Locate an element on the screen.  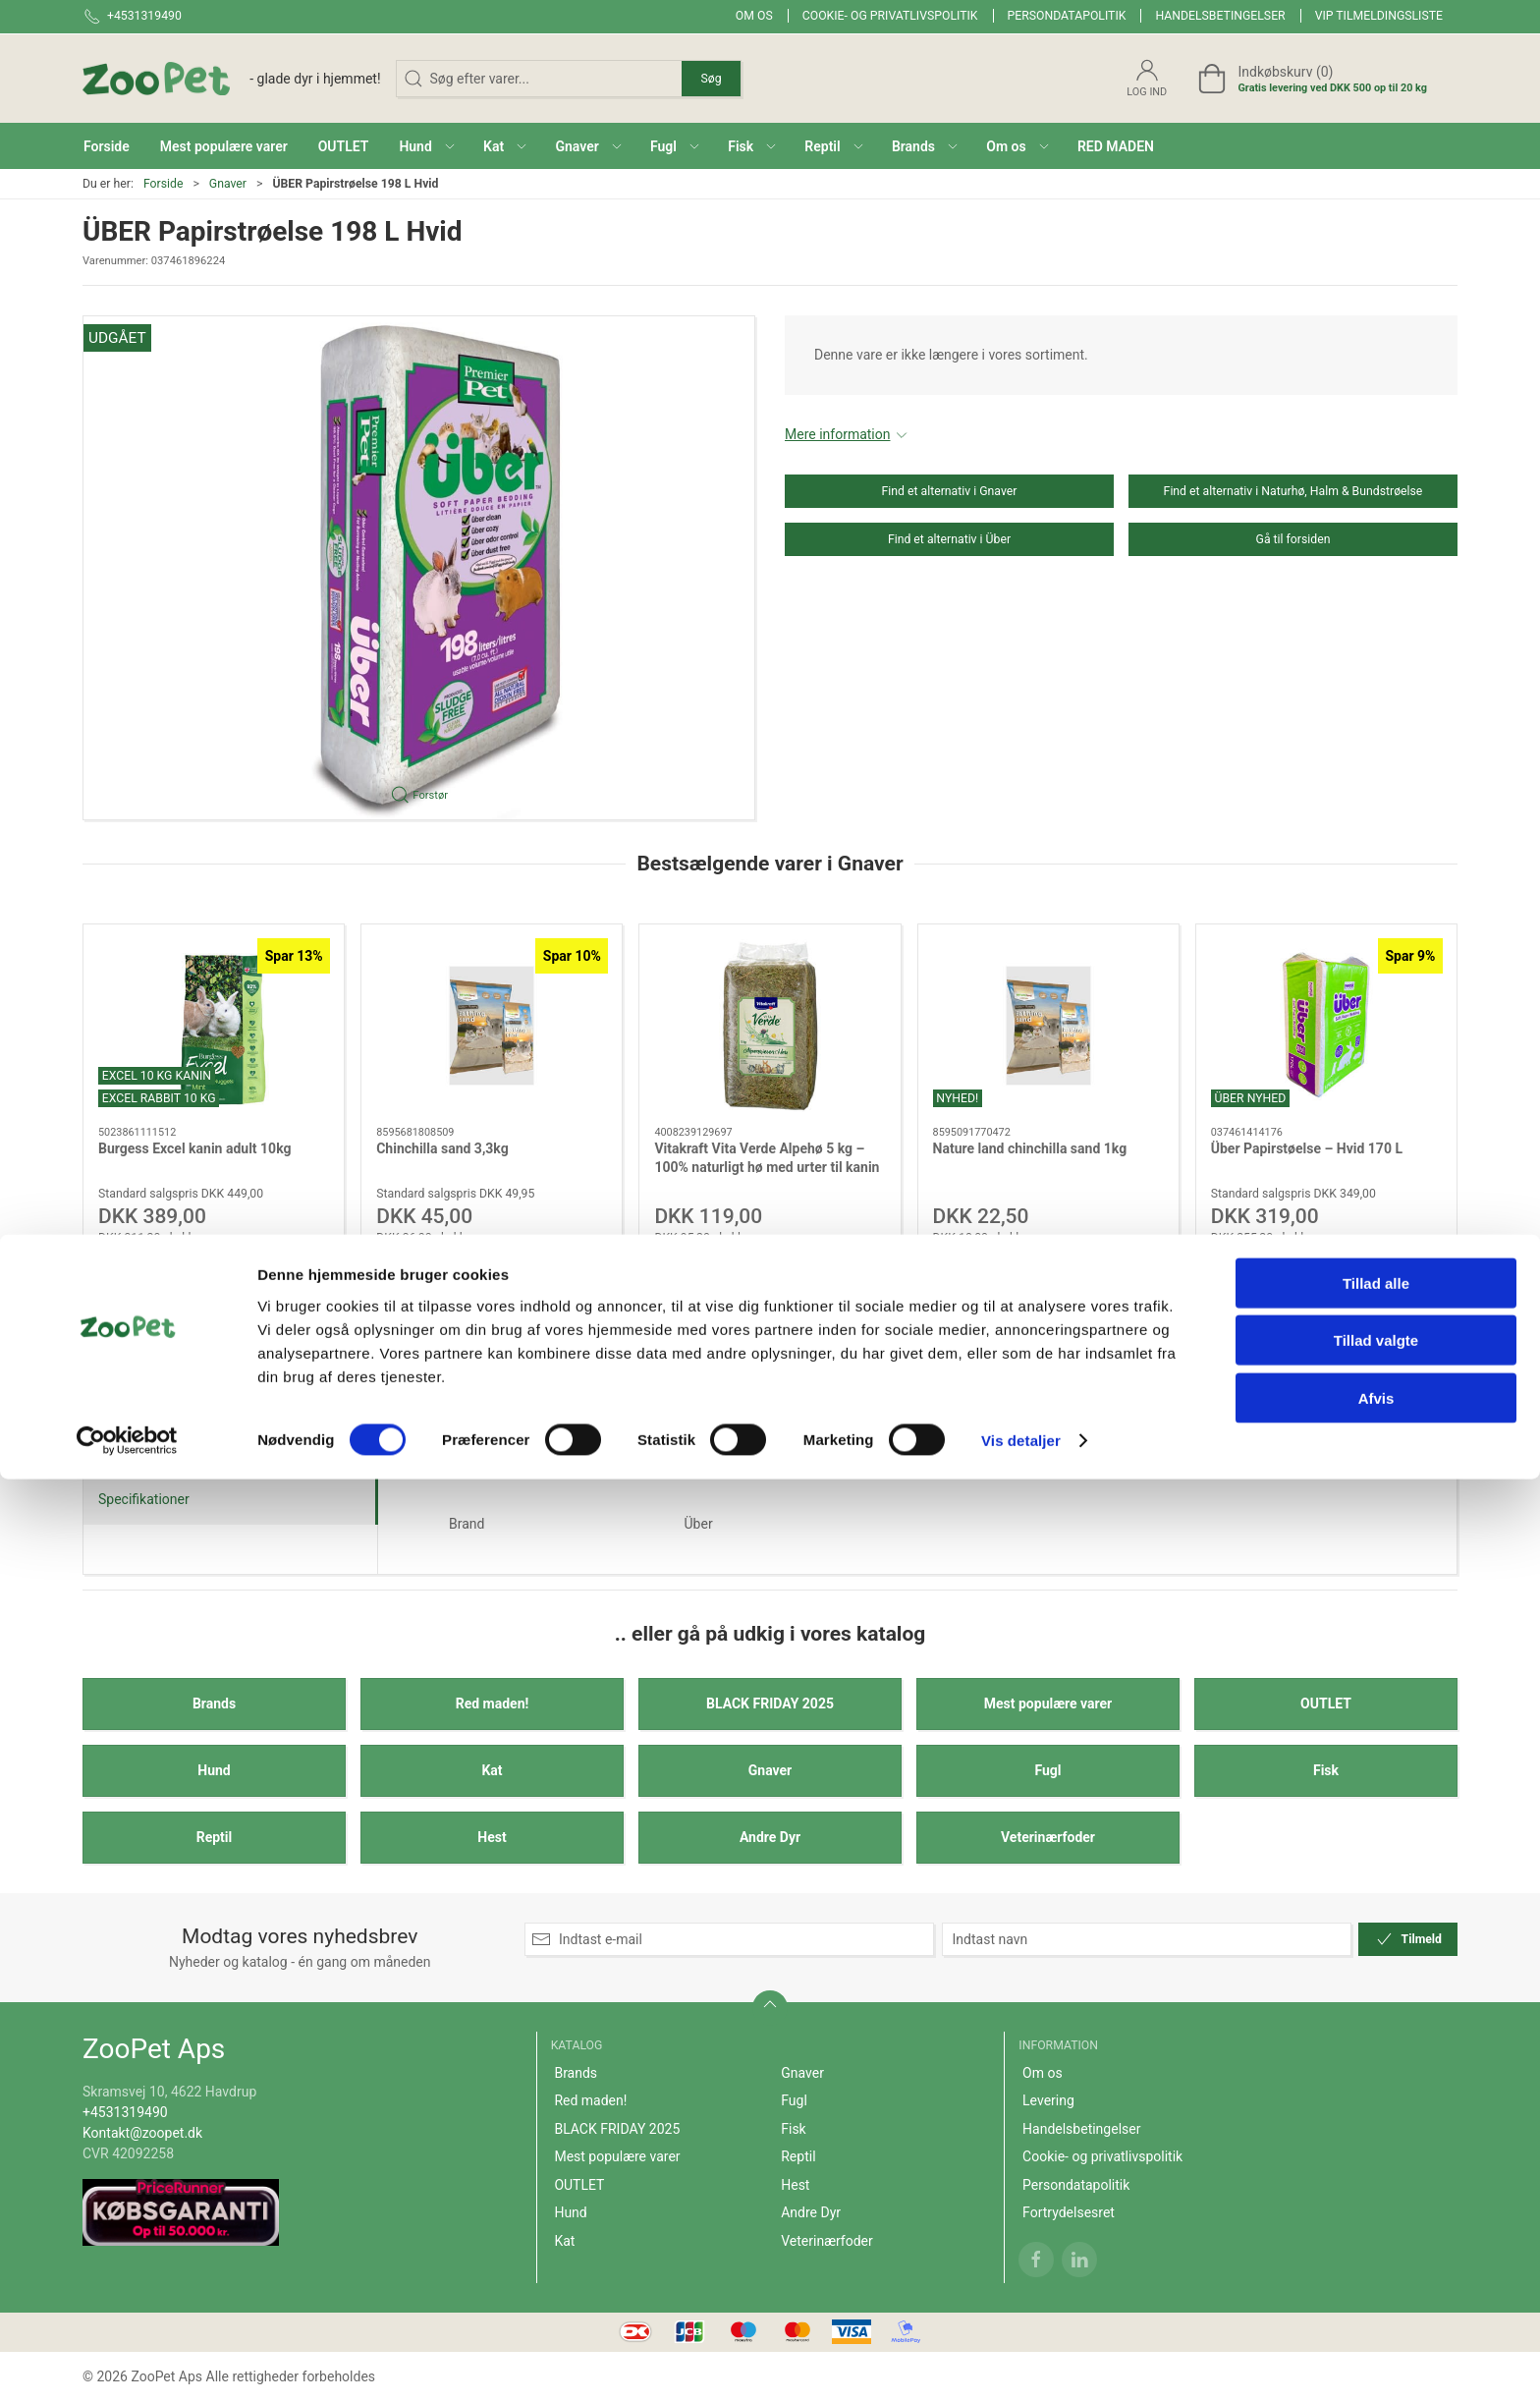
[Vitakraft Vita Verde Alpehø 5 kg – 100% naturligt hø med urter til kanin og gnaver] is located at coordinates (769, 1025).